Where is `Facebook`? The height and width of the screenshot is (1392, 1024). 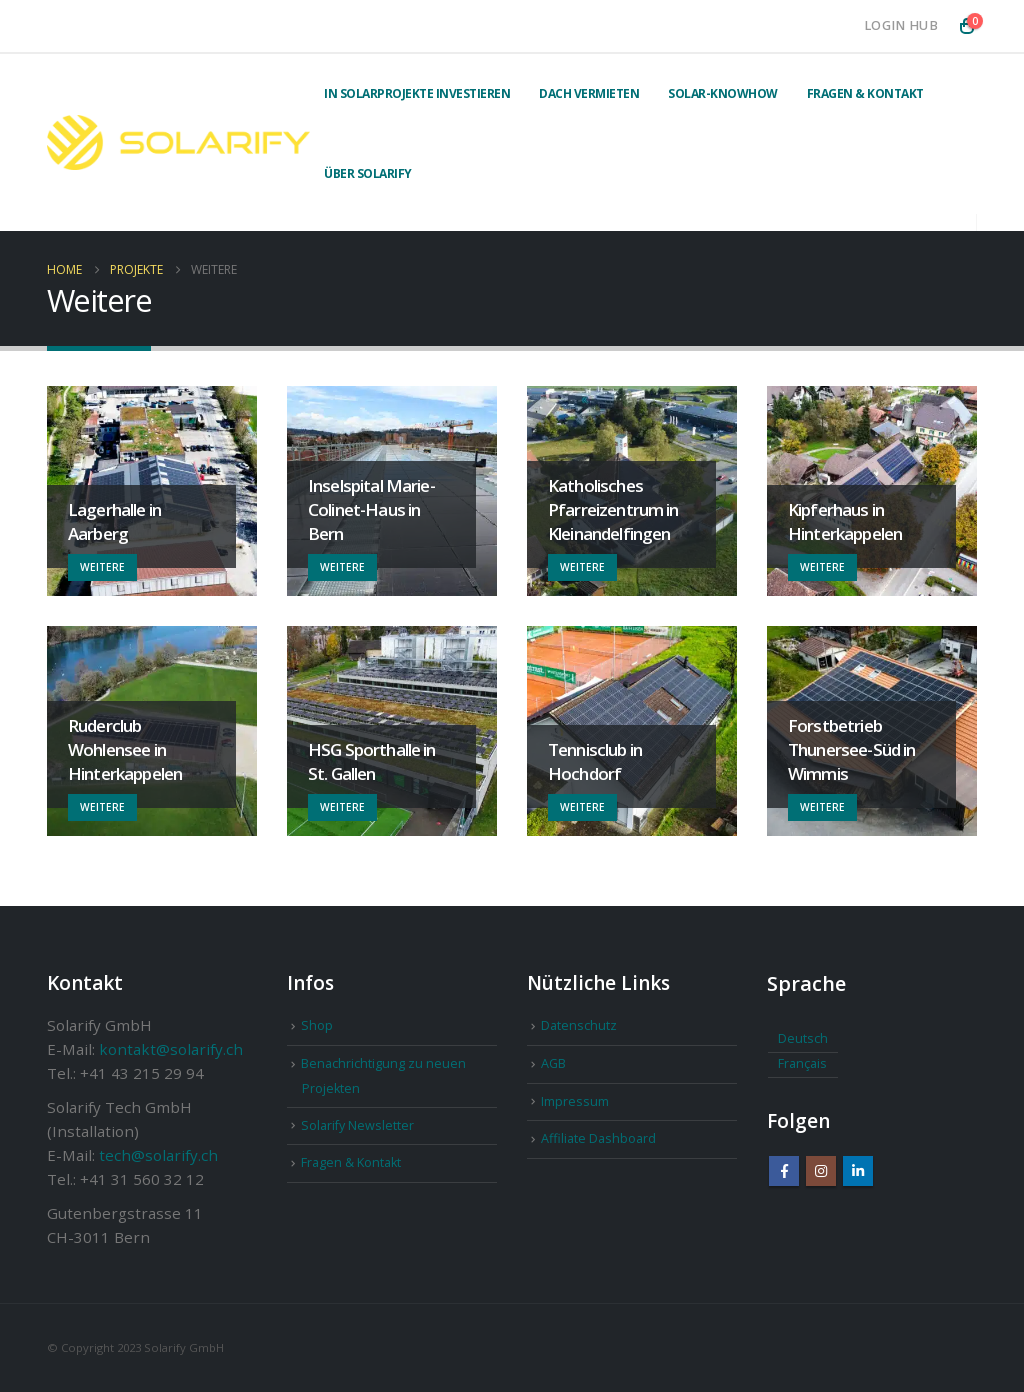
Facebook is located at coordinates (784, 1171).